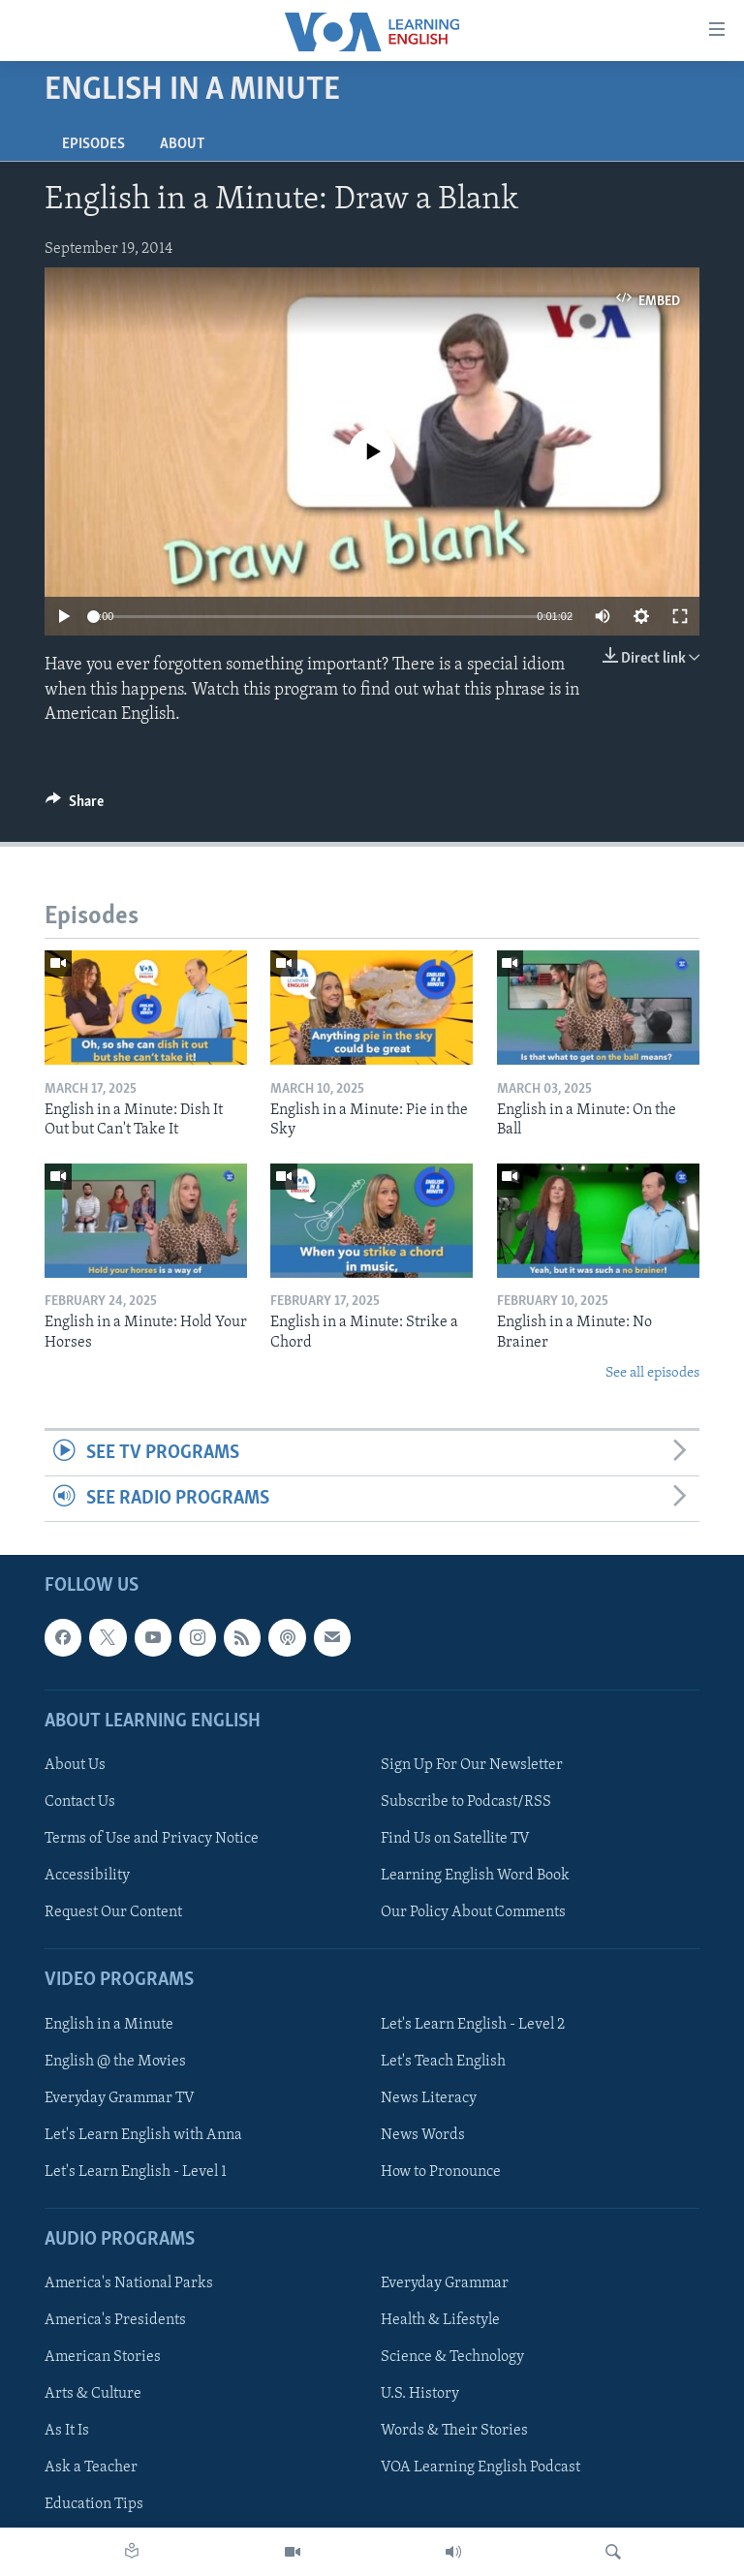 This screenshot has width=744, height=2576. I want to click on Ask a Teacher, so click(91, 2468).